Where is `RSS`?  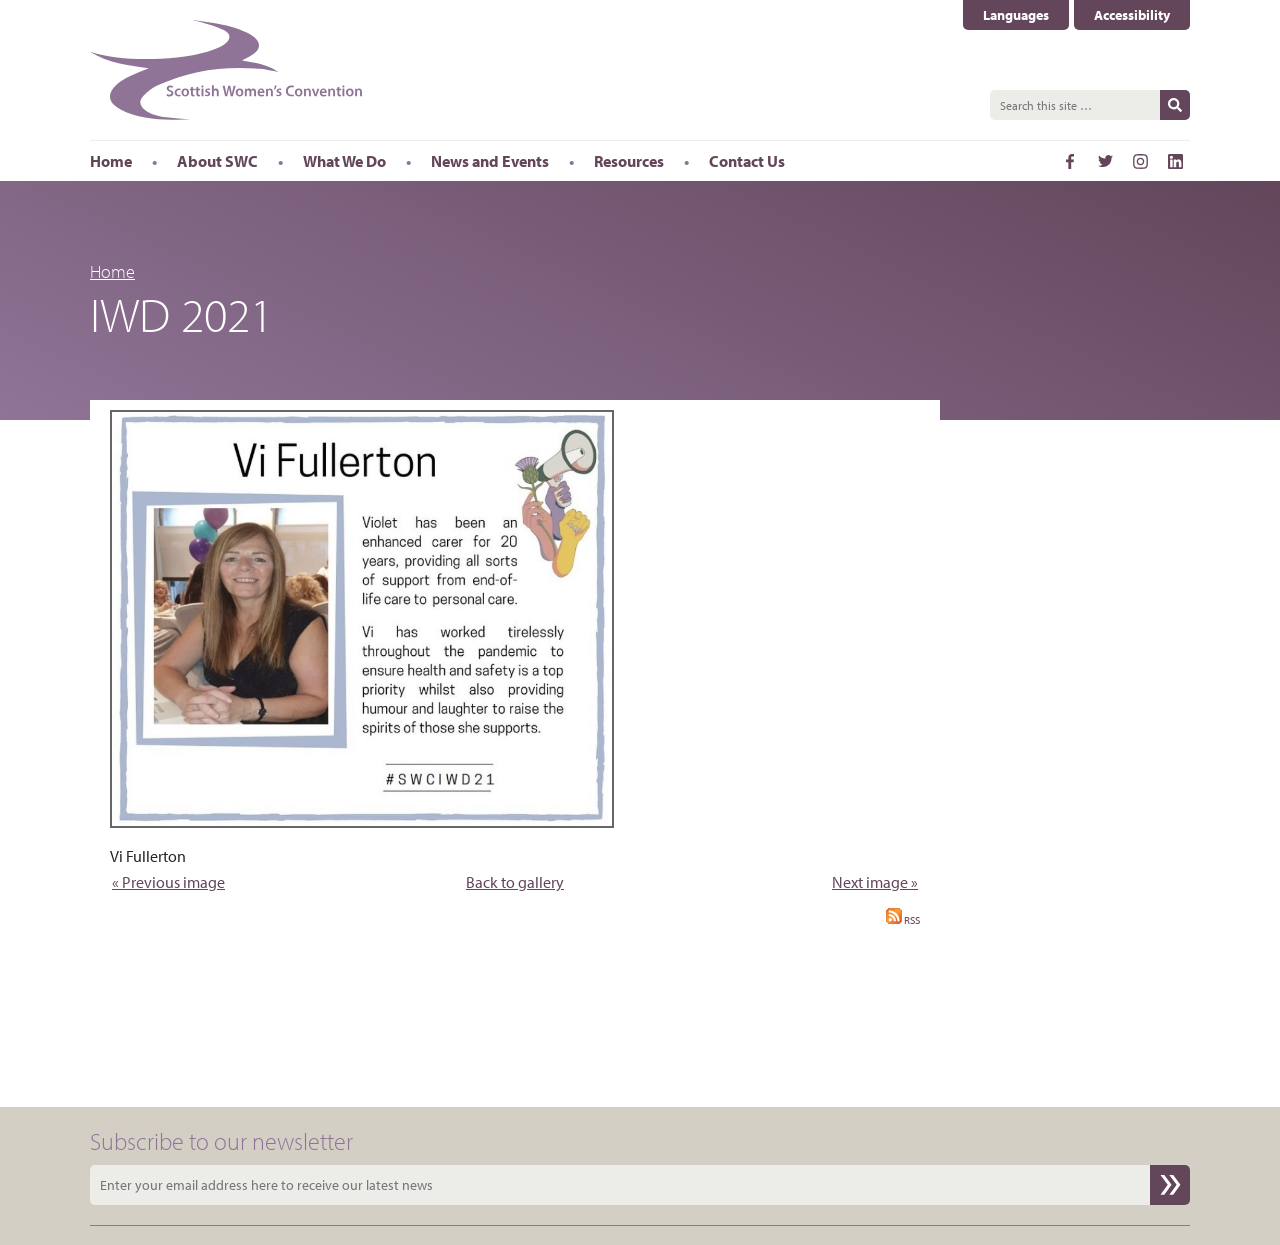
RSS is located at coordinates (903, 920).